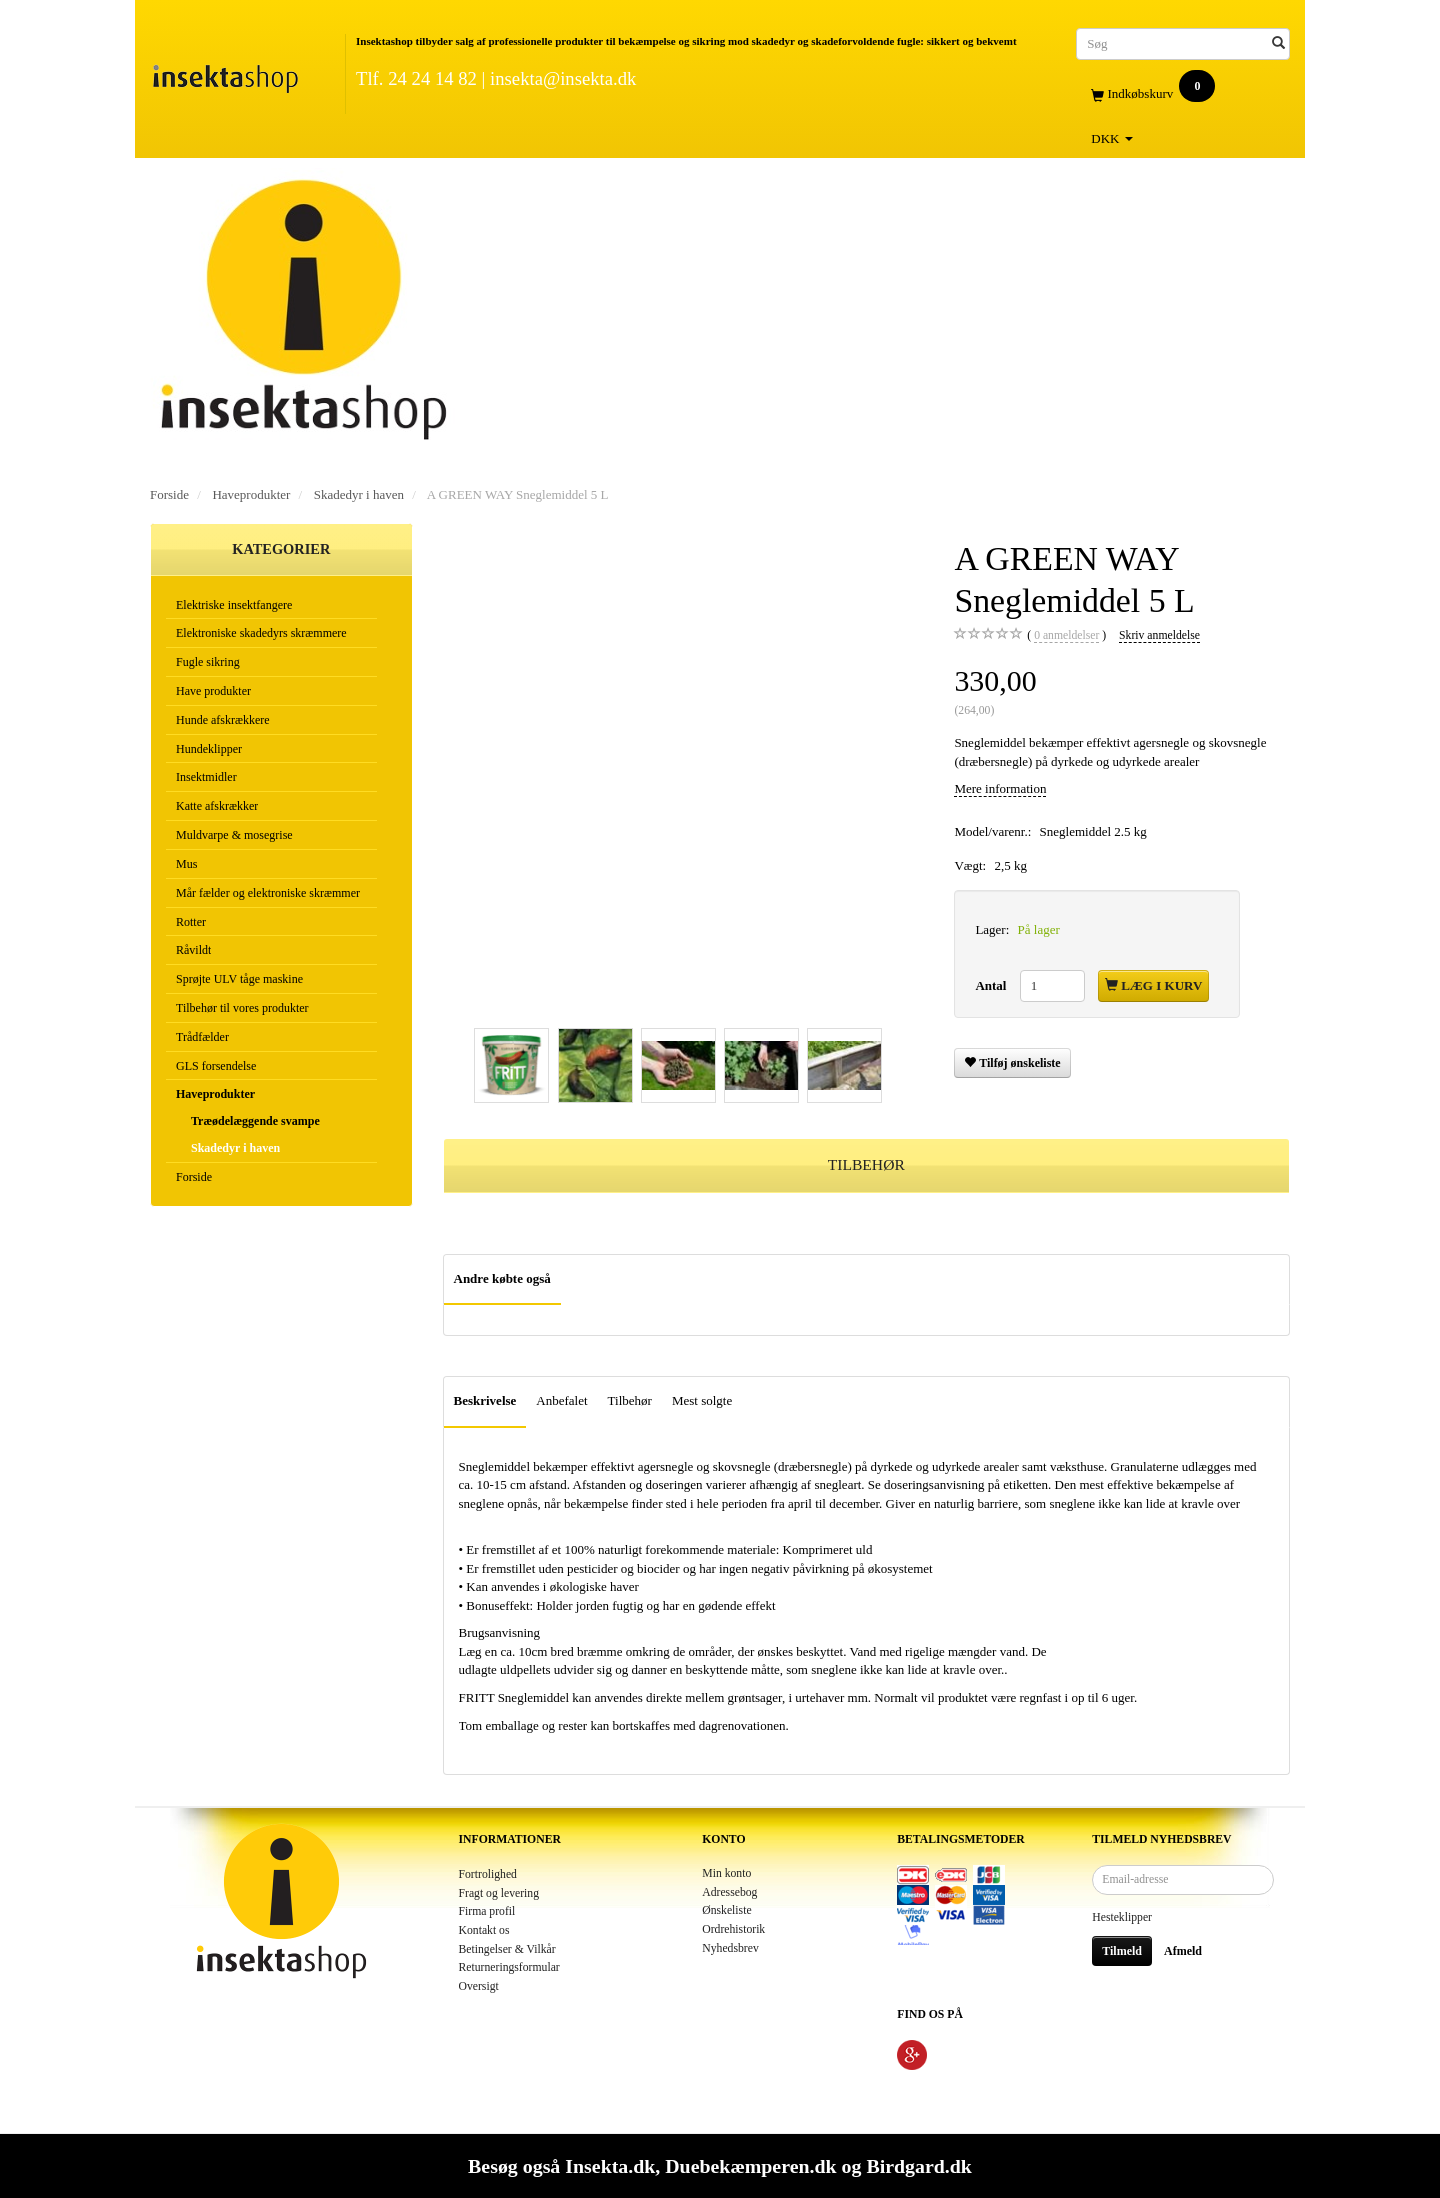  I want to click on Betingelser & Vilkår, so click(507, 1949).